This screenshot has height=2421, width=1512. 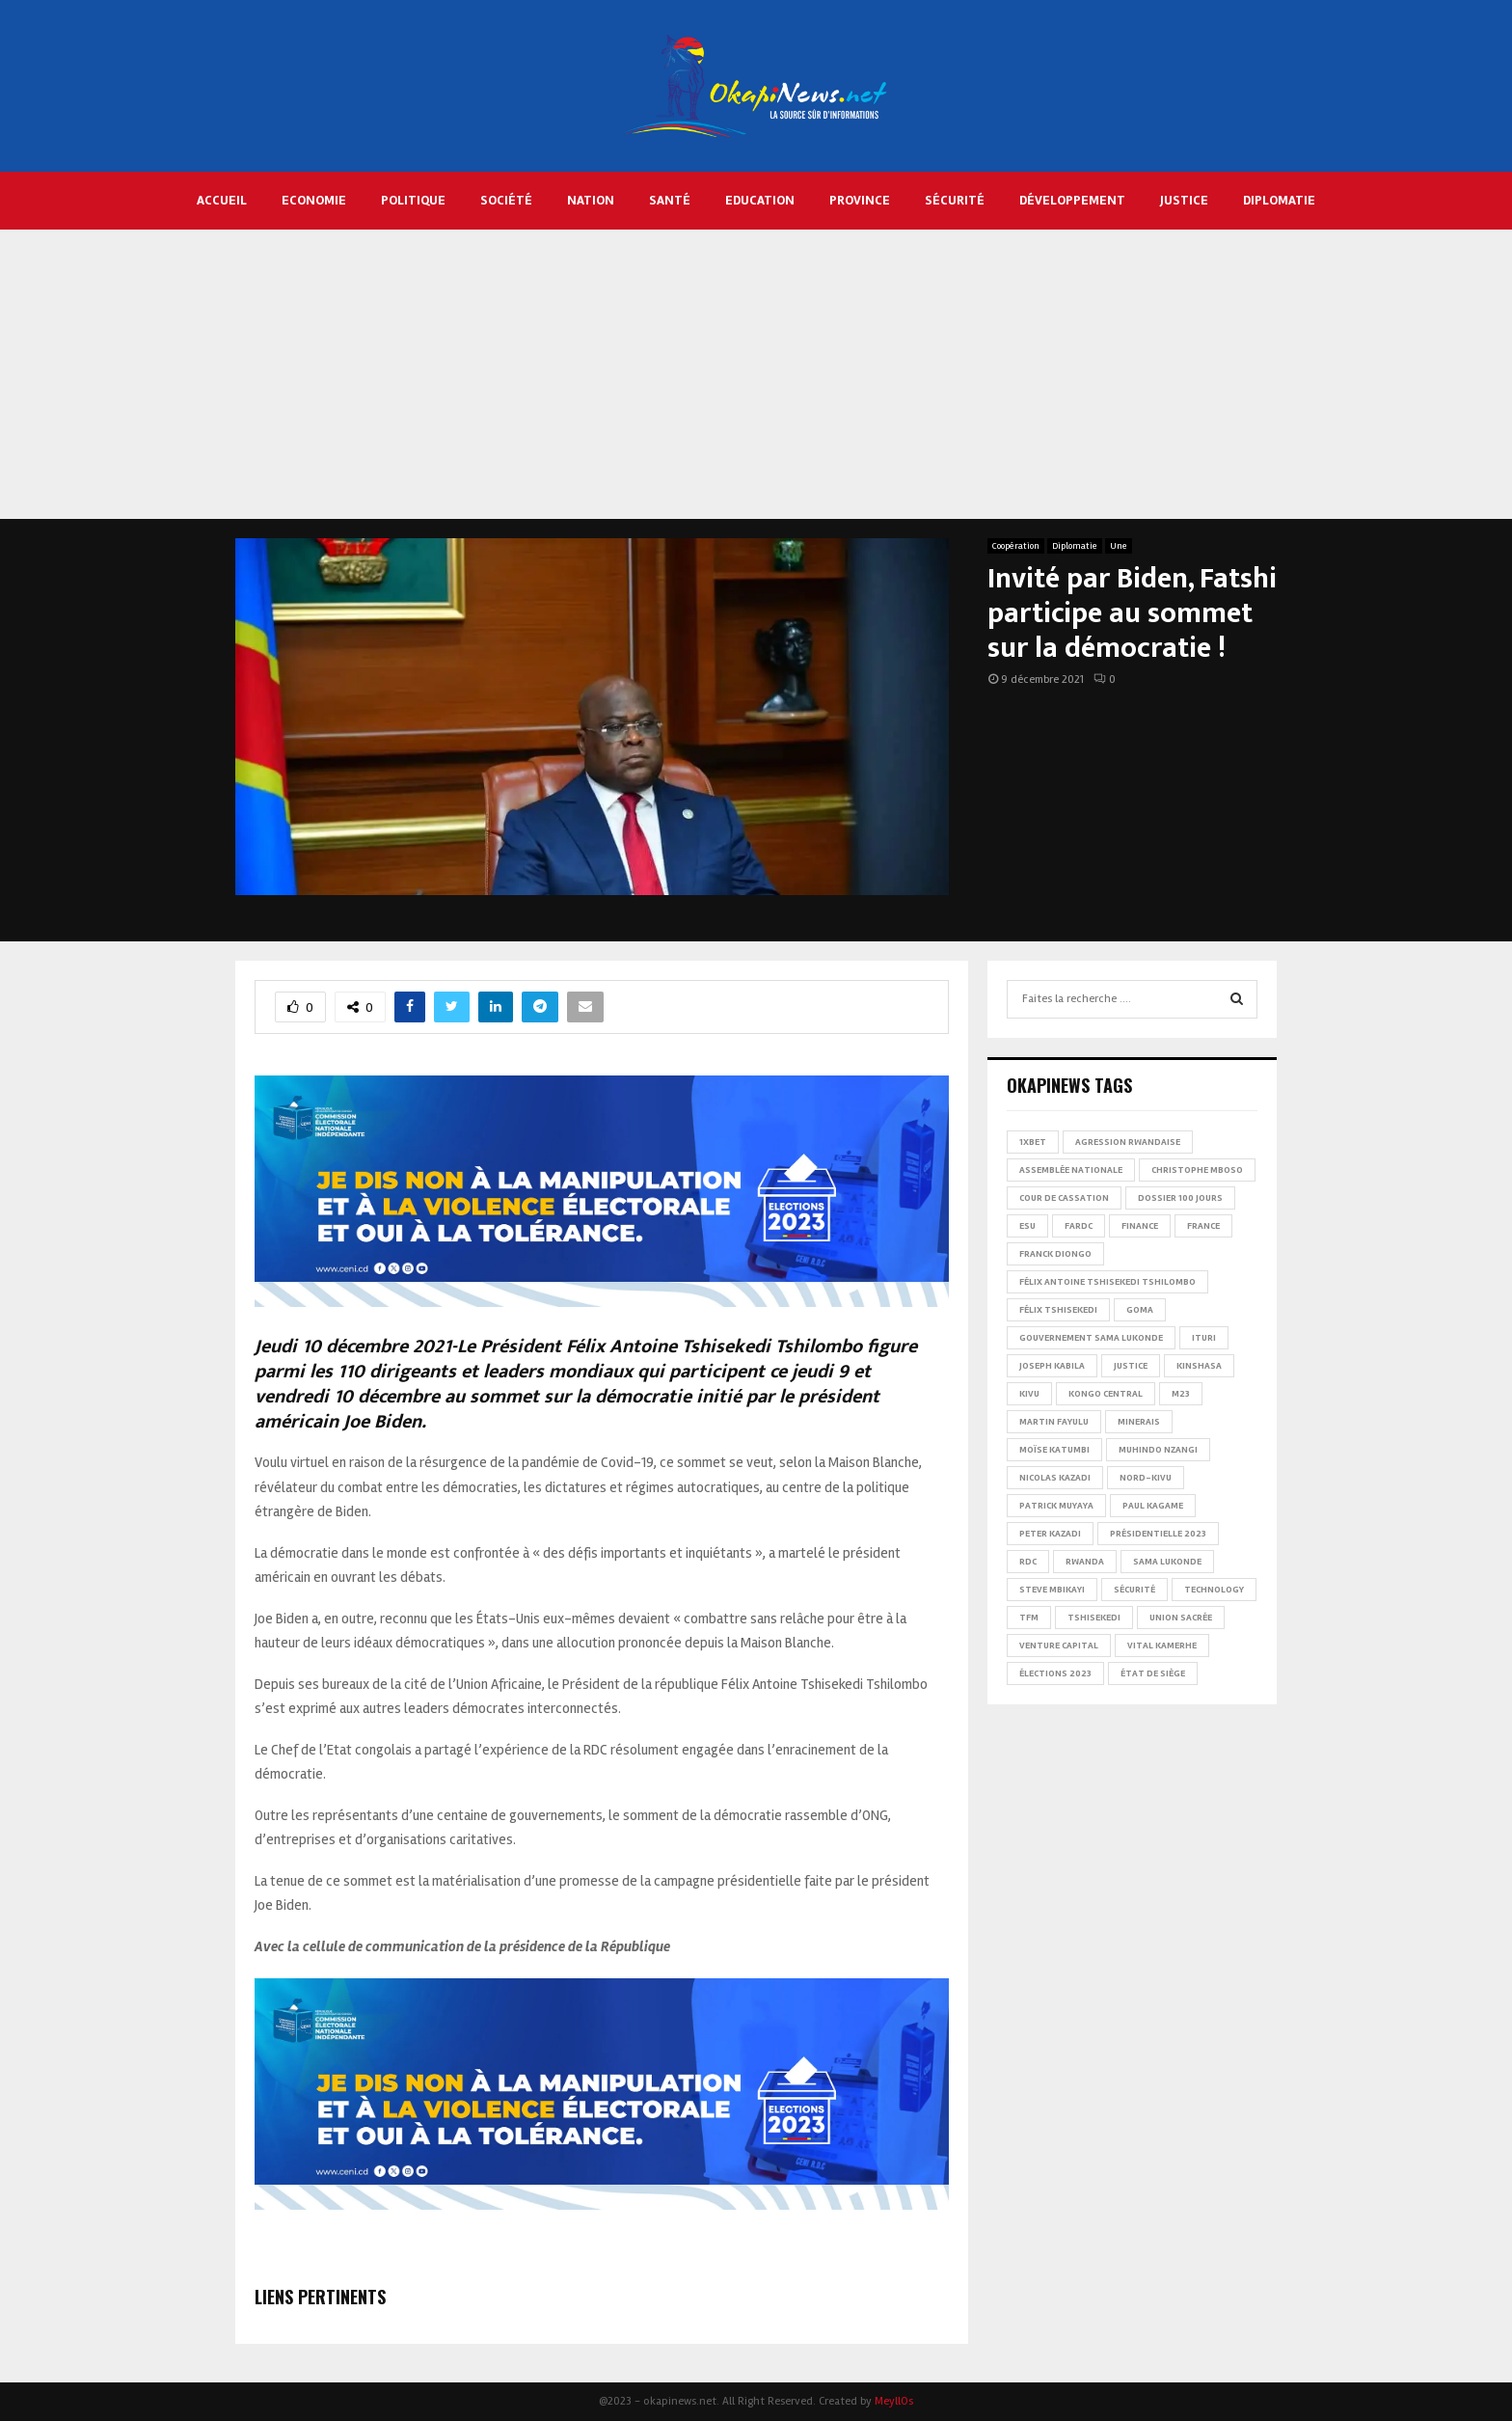 What do you see at coordinates (1055, 1673) in the screenshot?
I see `Élections 2023` at bounding box center [1055, 1673].